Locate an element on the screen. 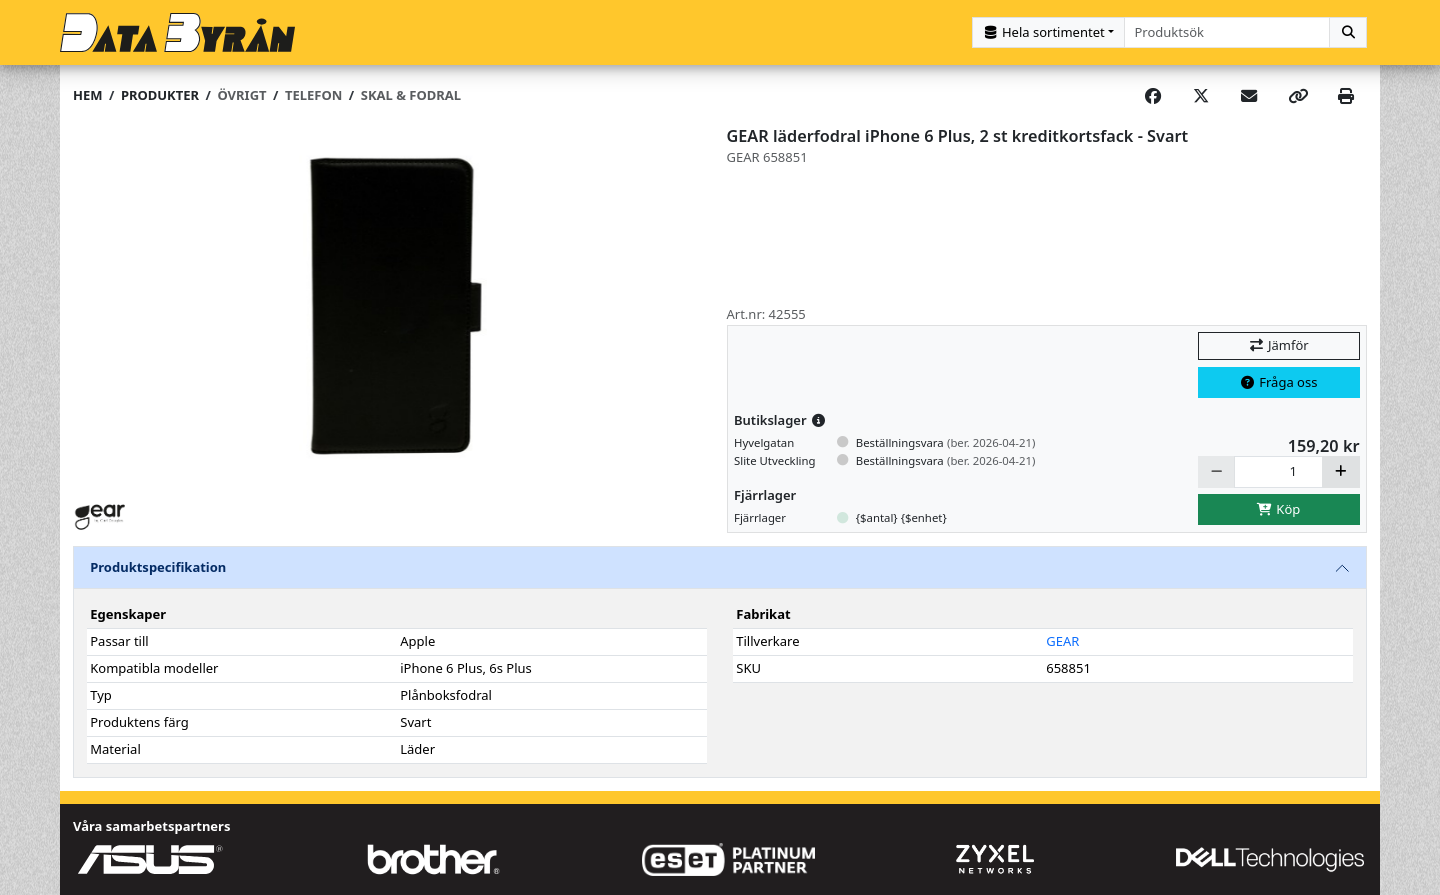 This screenshot has height=895, width=1440. Fråga oss is located at coordinates (1279, 382).